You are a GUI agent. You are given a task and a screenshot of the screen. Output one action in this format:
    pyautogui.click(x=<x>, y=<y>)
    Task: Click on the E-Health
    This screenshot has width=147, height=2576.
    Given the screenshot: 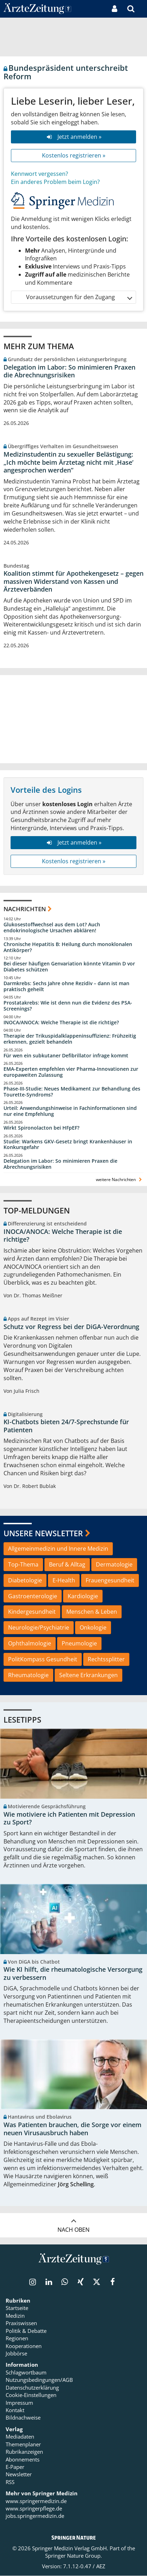 What is the action you would take?
    pyautogui.click(x=64, y=1580)
    